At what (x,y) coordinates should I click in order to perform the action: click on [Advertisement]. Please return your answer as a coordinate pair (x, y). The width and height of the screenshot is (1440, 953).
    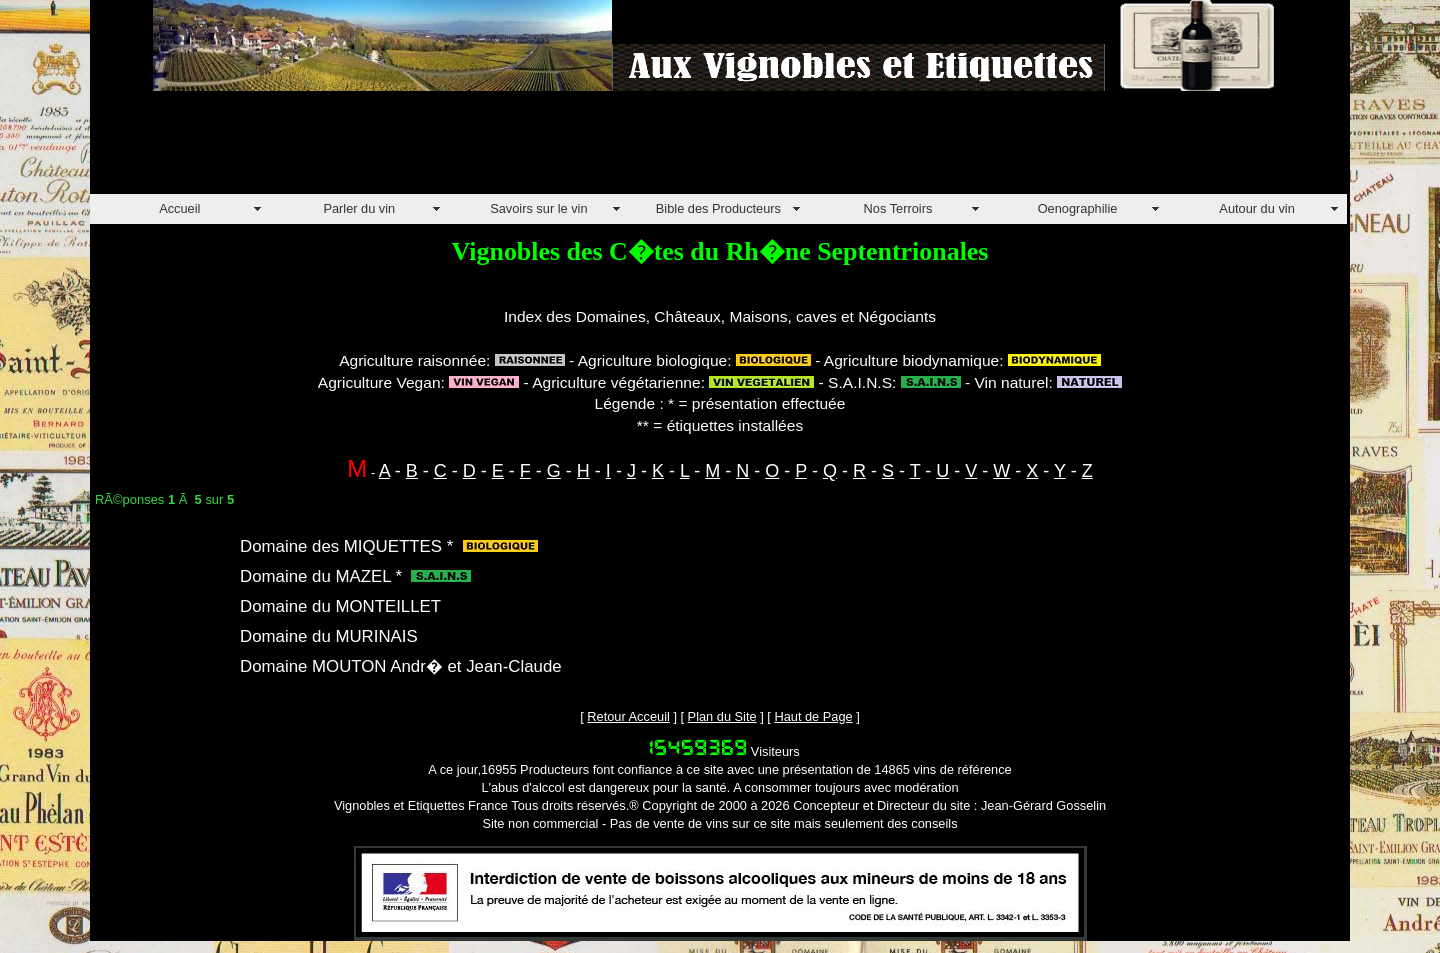
    Looking at the image, I should click on (454, 149).